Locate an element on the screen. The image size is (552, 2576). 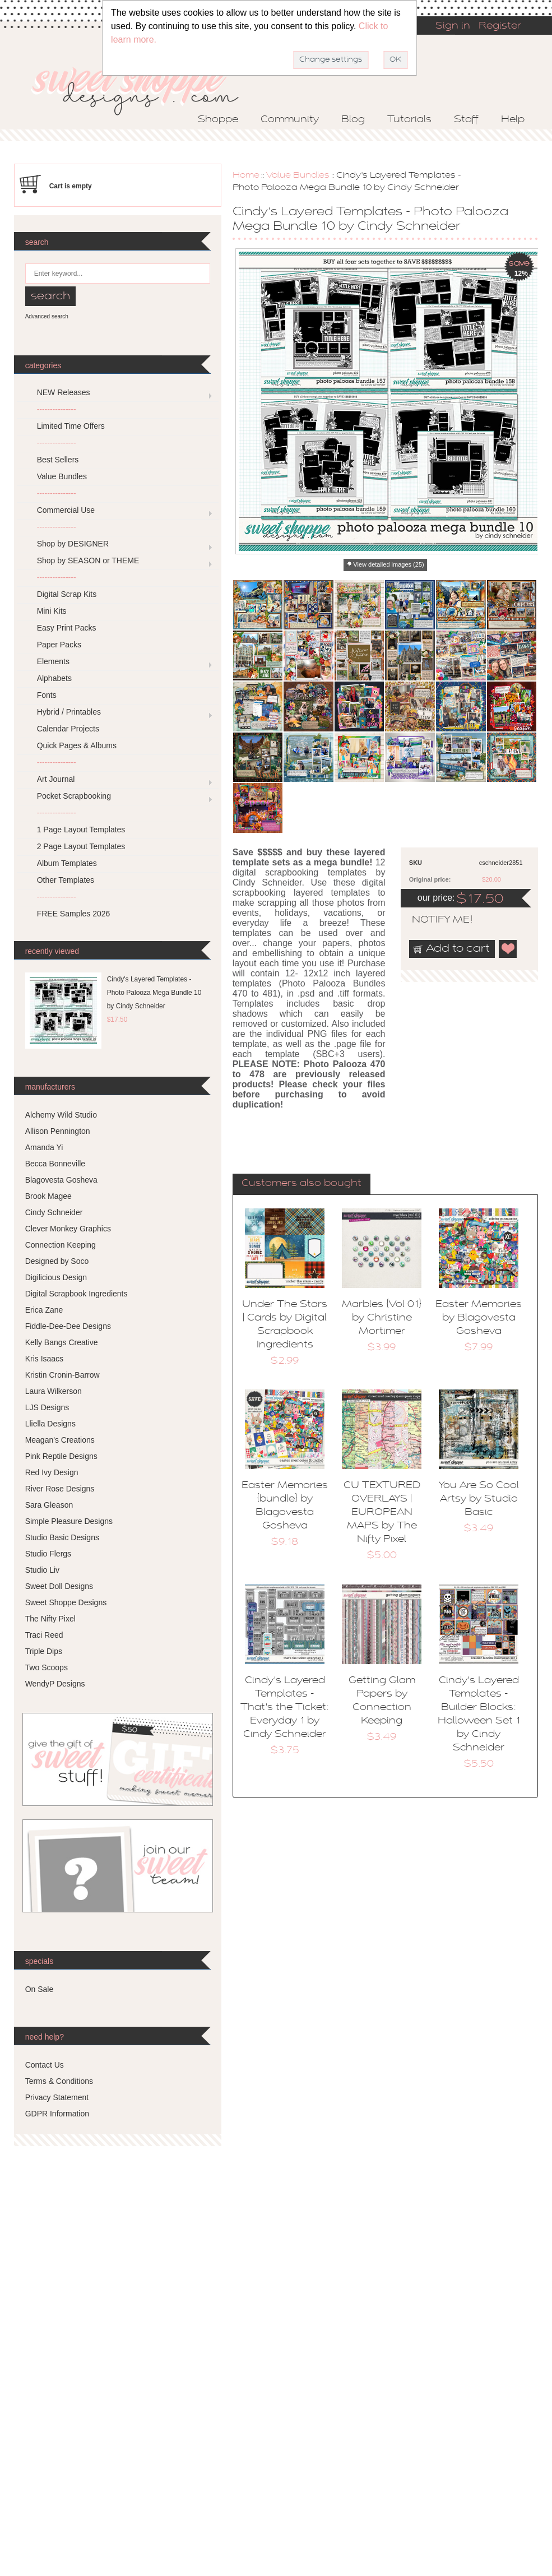
Fiddle-Dee-Dee Designs is located at coordinates (68, 1326).